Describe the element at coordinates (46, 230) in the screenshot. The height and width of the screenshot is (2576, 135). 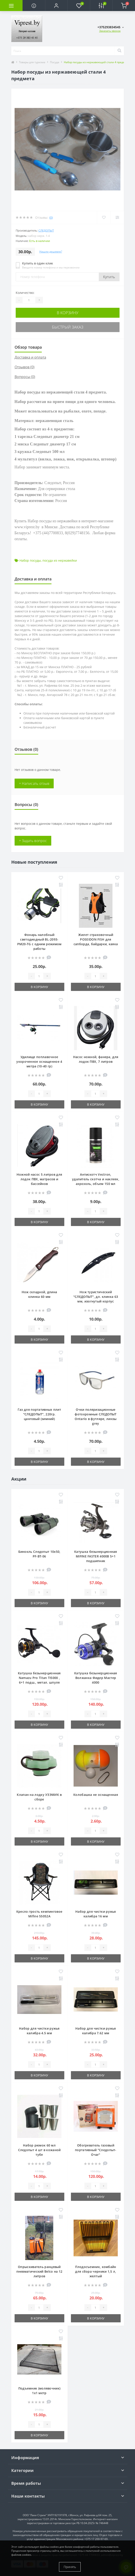
I see `Следопыт` at that location.